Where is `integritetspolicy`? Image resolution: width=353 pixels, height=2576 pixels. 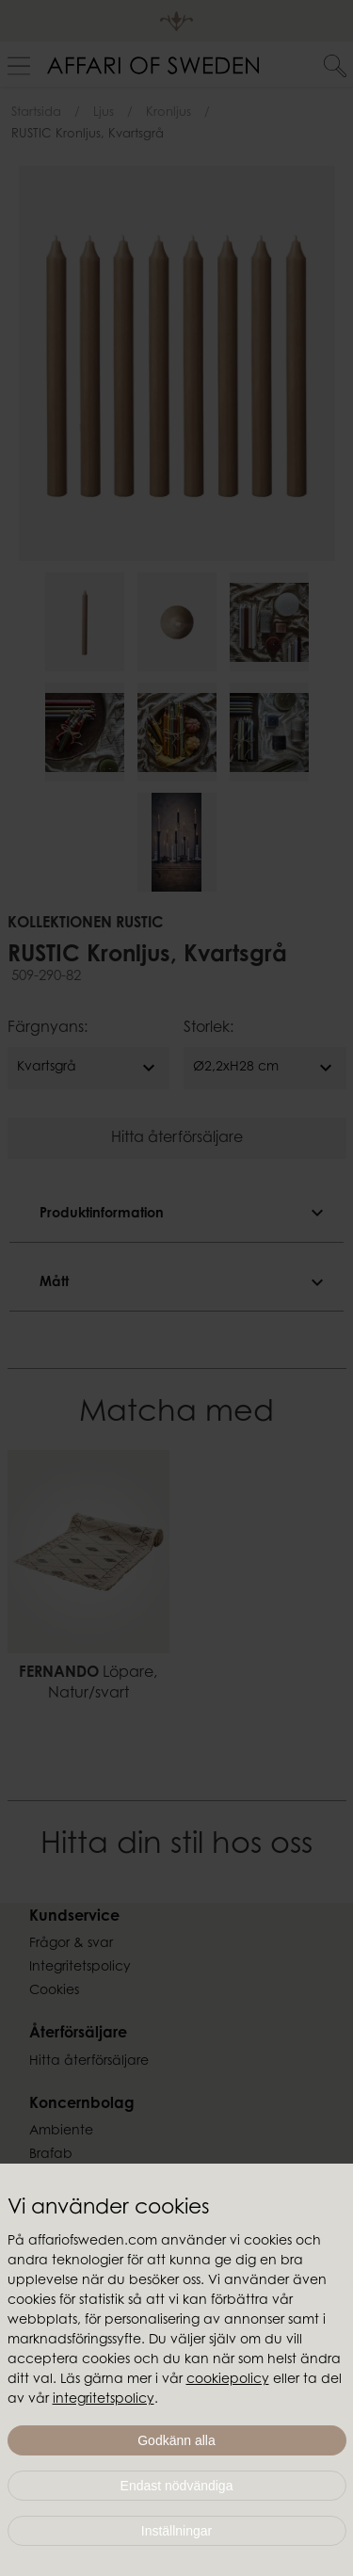
integritetspolicy is located at coordinates (103, 2400).